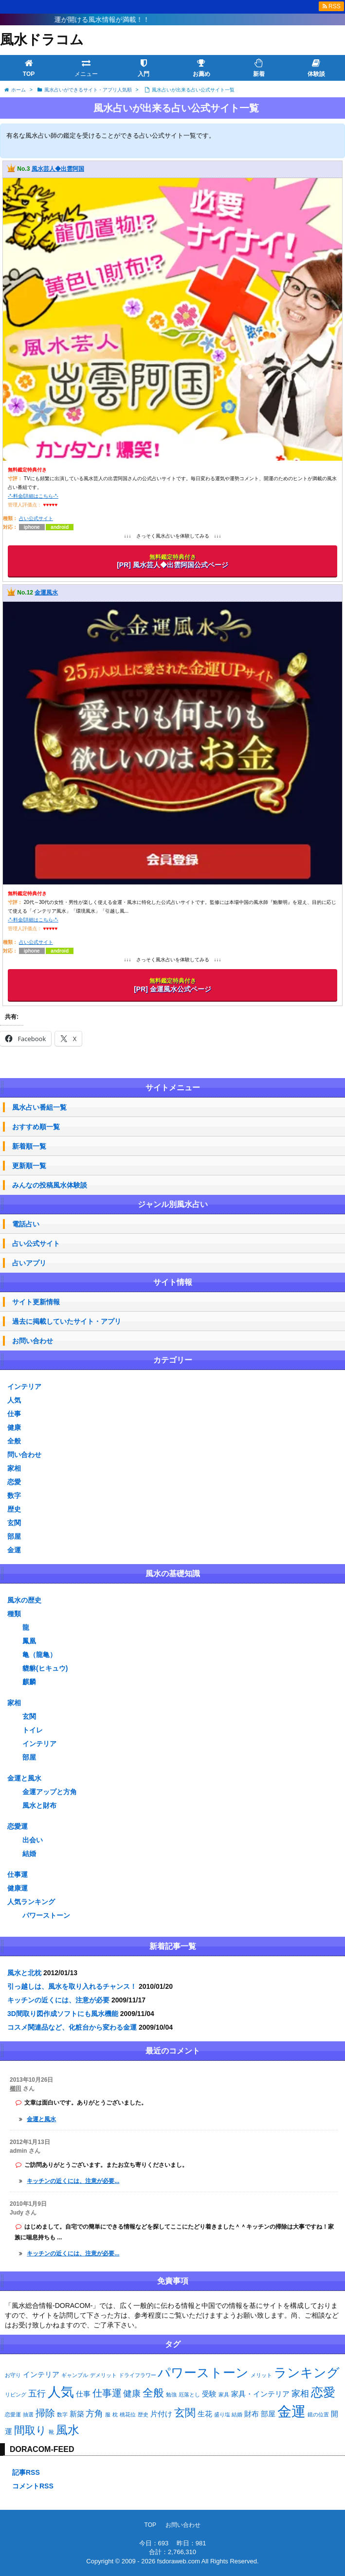 The width and height of the screenshot is (345, 2576). Describe the element at coordinates (14, 1468) in the screenshot. I see `家相` at that location.